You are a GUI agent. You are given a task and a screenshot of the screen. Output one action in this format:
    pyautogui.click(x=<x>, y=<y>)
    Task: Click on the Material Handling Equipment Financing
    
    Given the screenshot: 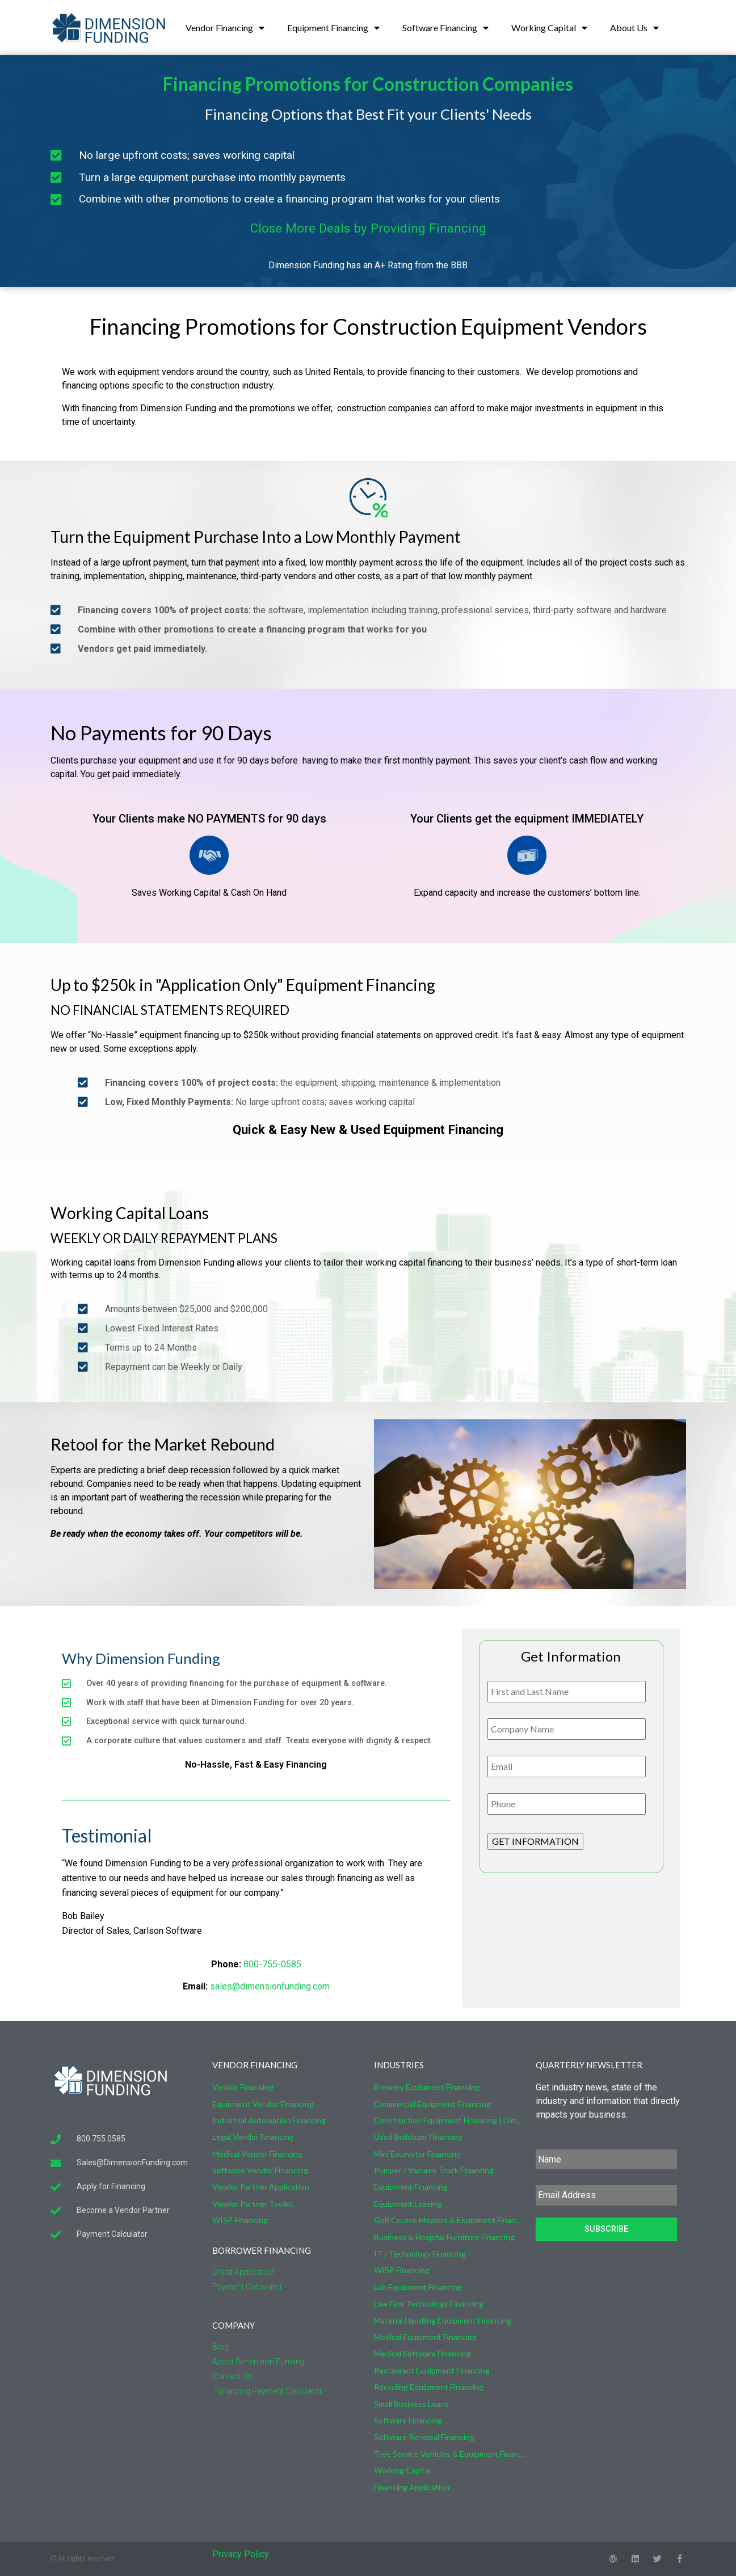 What is the action you would take?
    pyautogui.click(x=442, y=2320)
    